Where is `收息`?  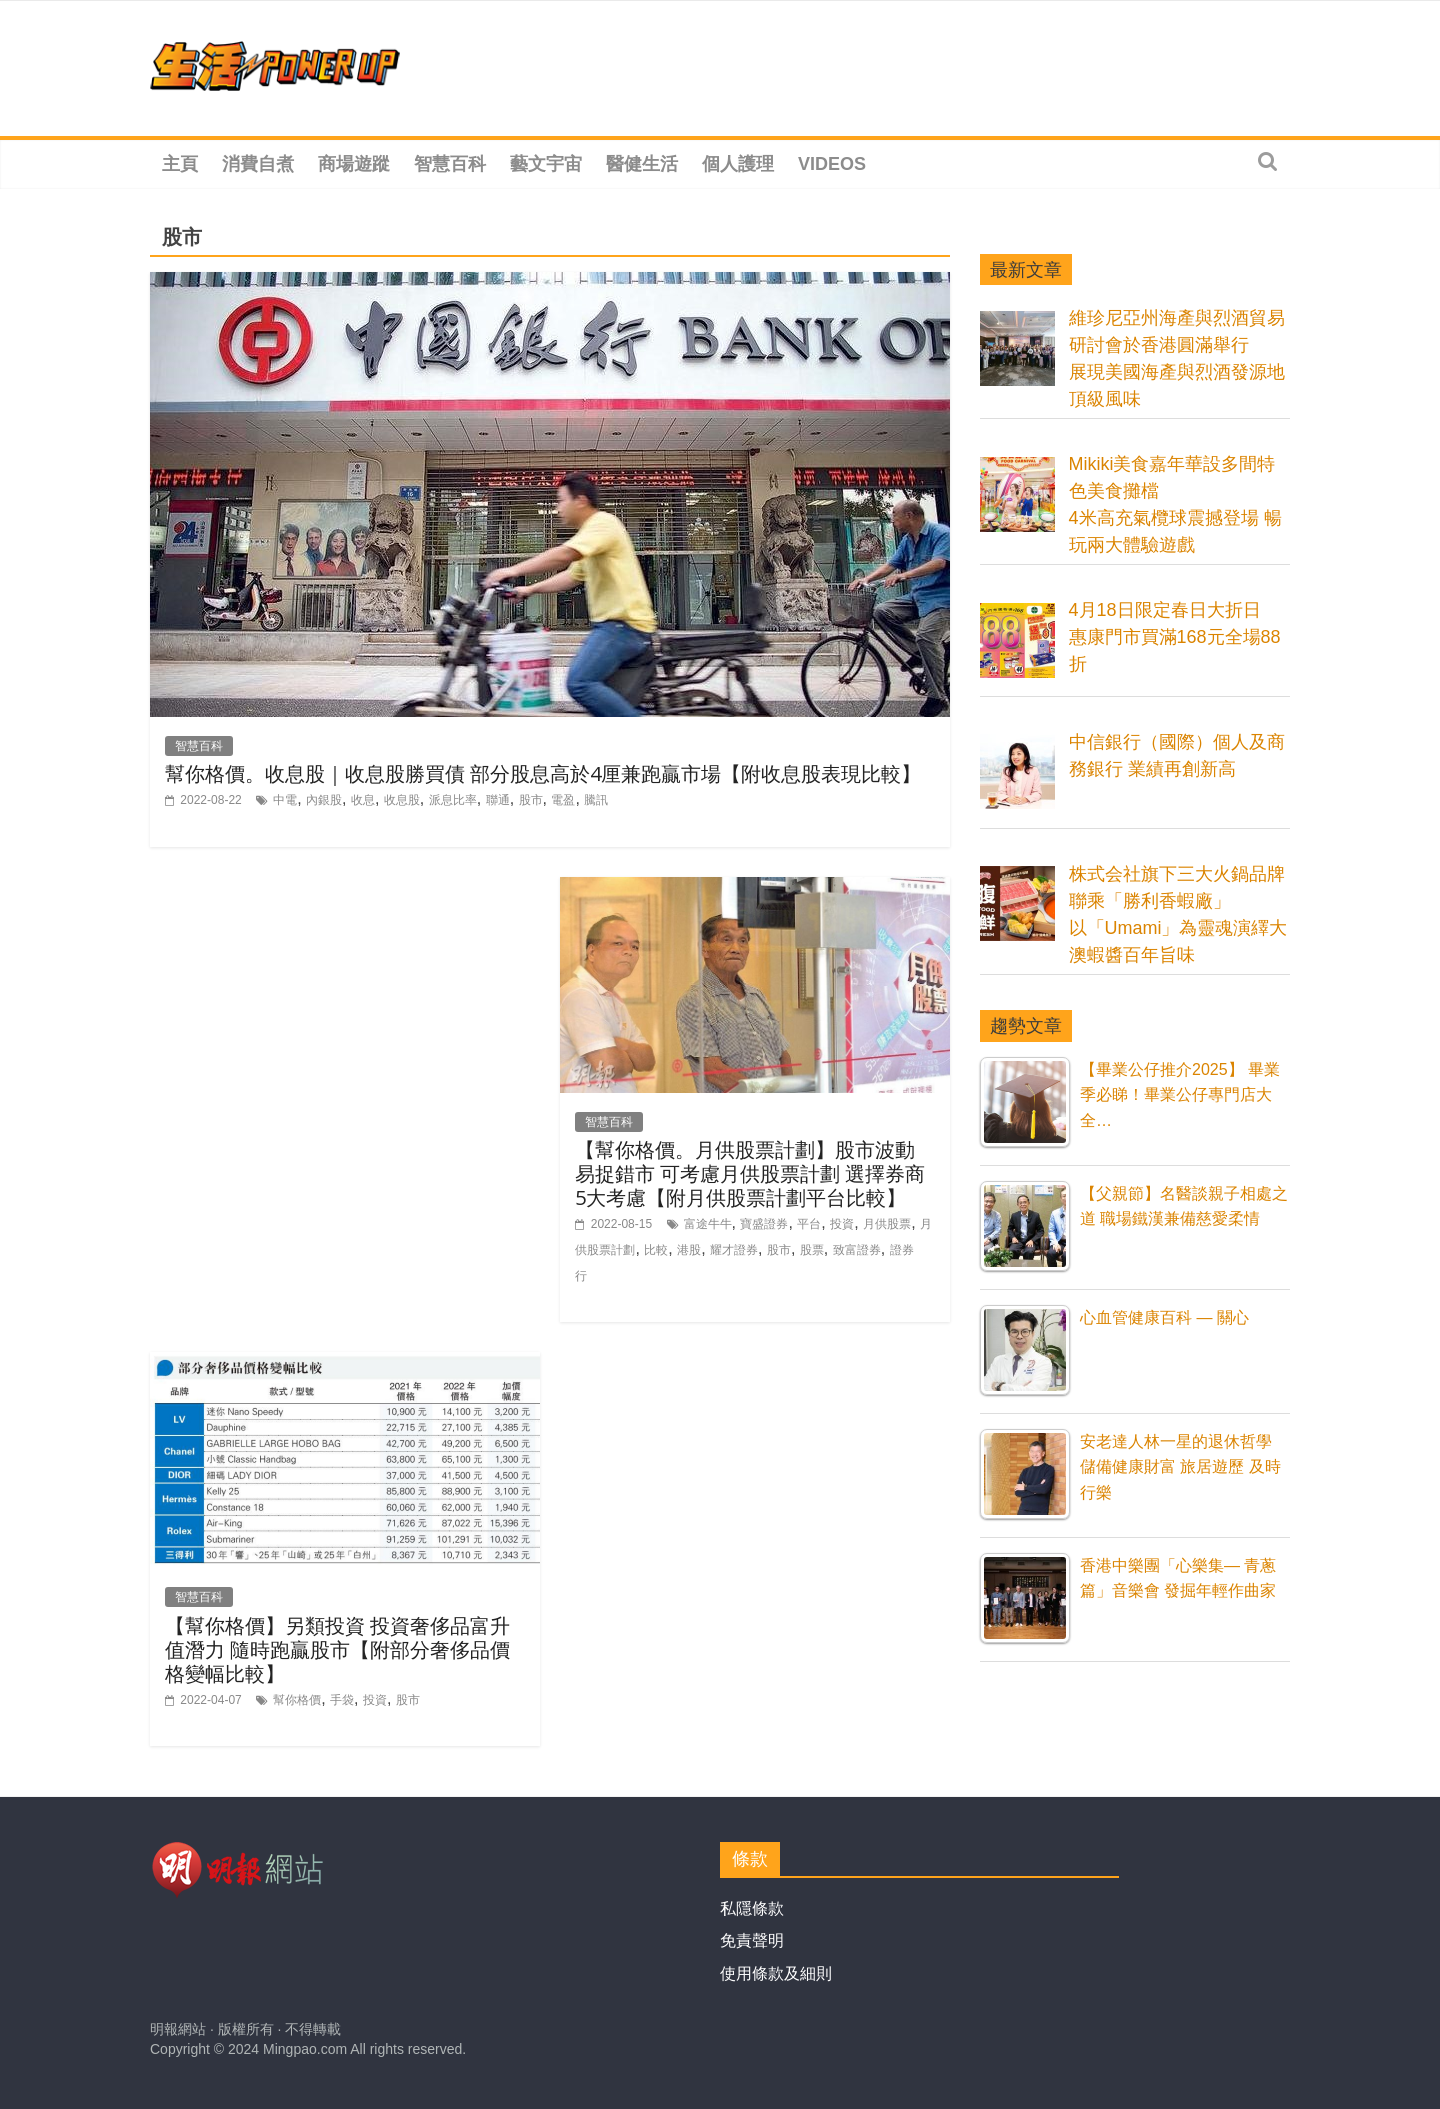 收息 is located at coordinates (363, 800).